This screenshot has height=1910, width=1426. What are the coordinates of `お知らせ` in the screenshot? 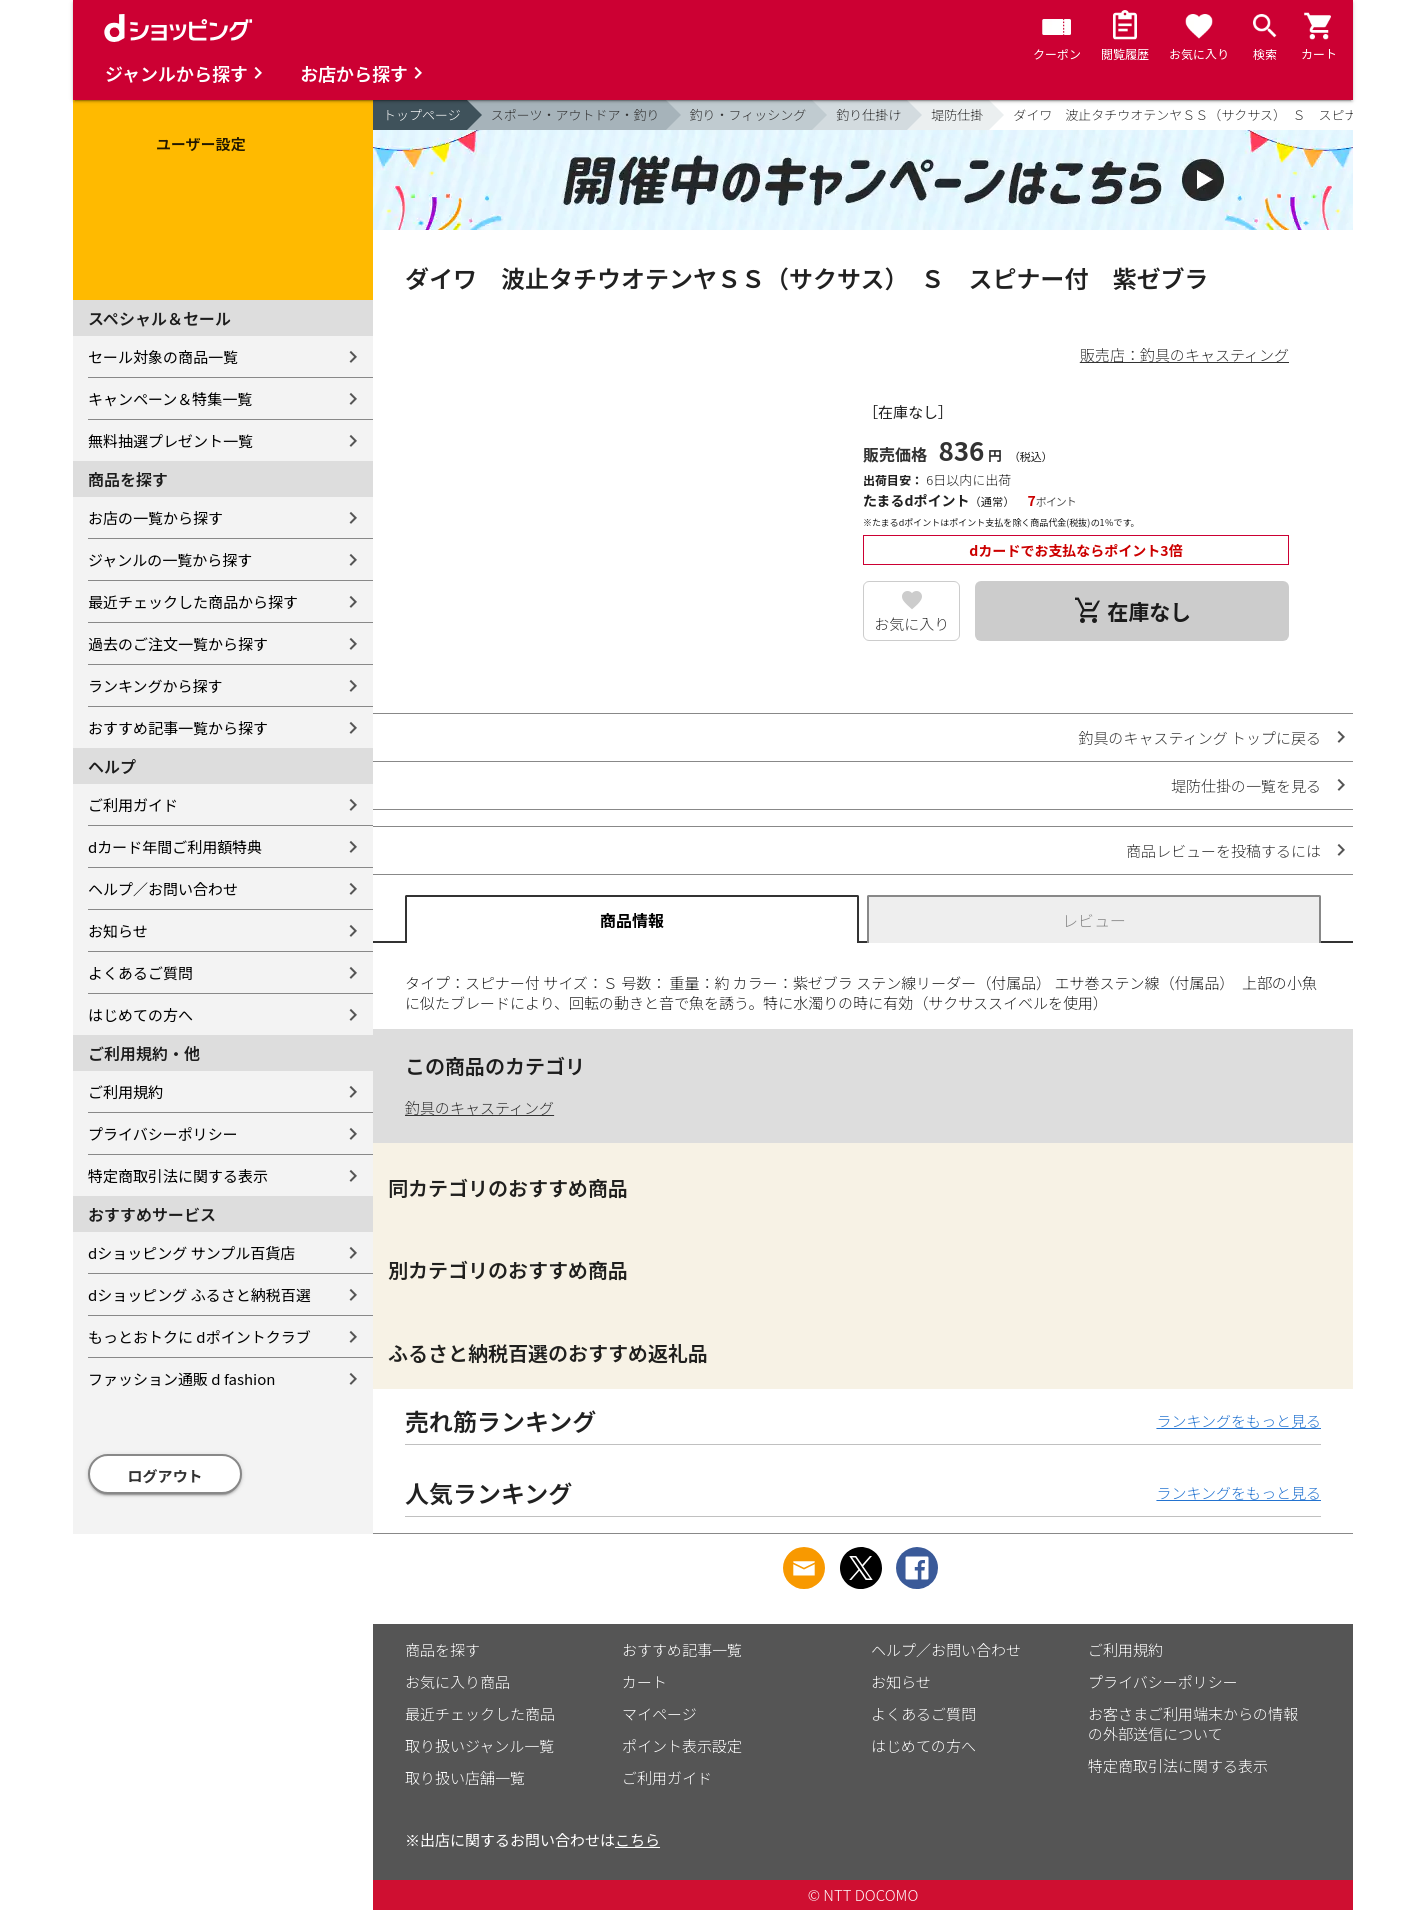 It's located at (118, 930).